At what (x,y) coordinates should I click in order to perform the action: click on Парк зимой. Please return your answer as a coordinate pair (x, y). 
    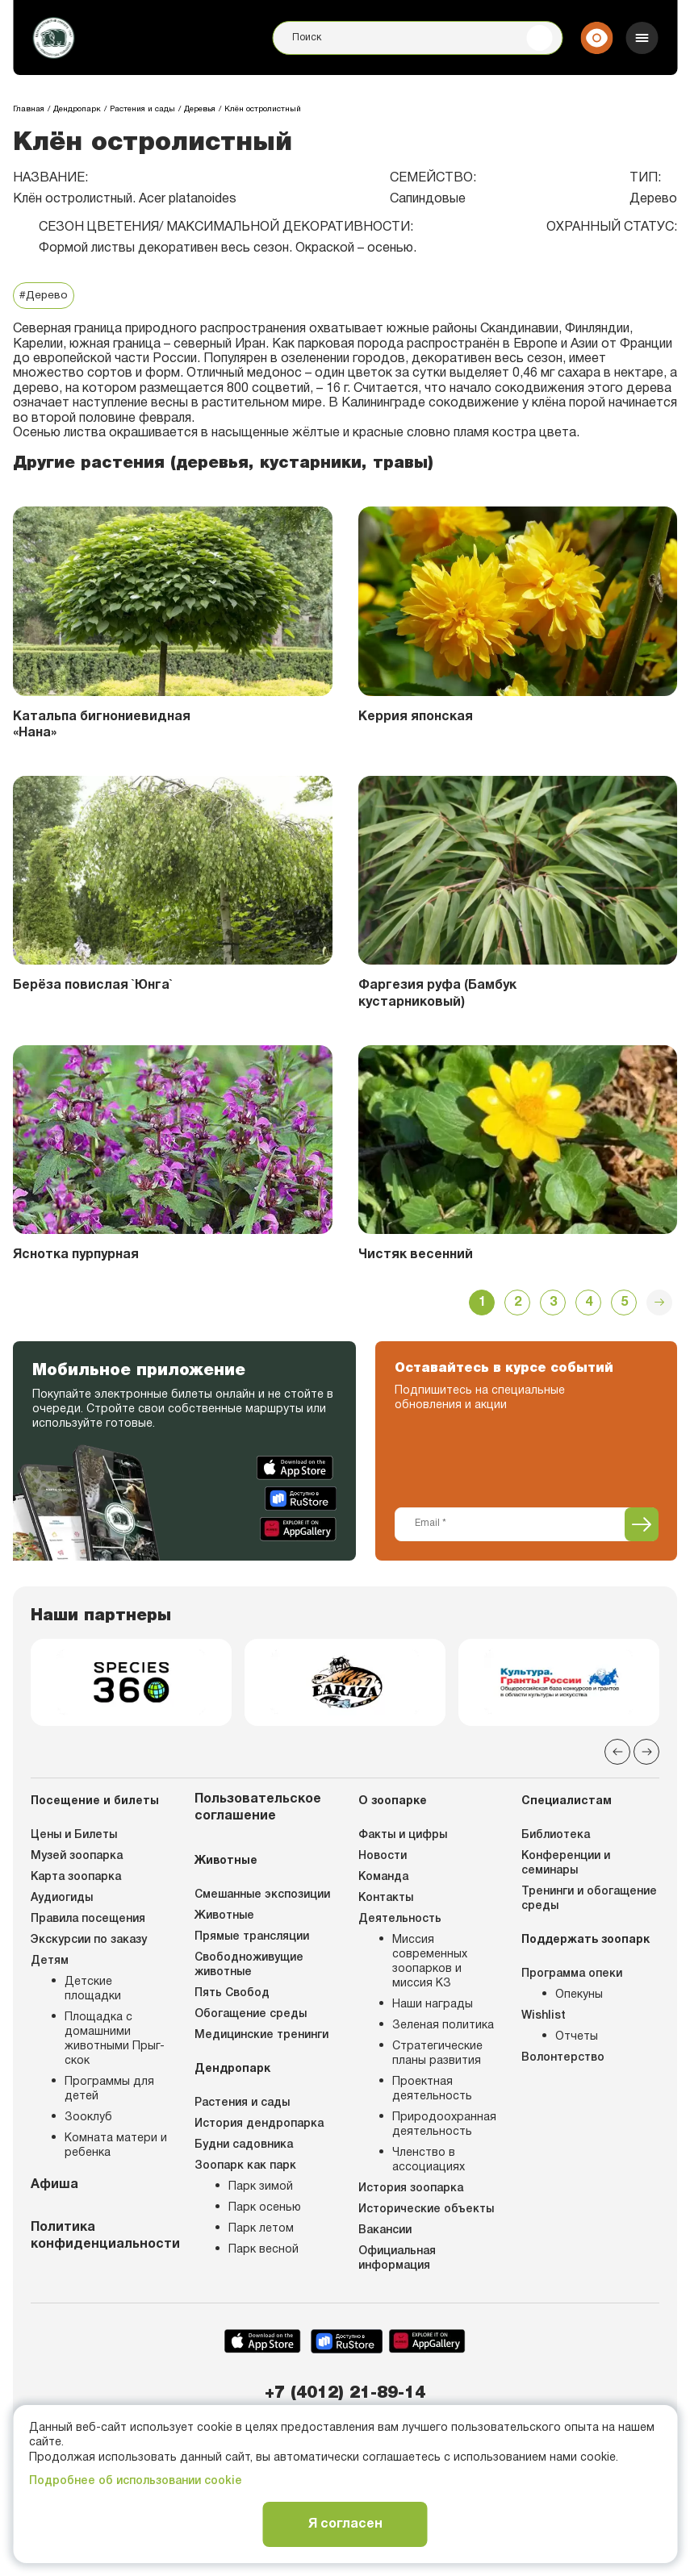
    Looking at the image, I should click on (260, 2191).